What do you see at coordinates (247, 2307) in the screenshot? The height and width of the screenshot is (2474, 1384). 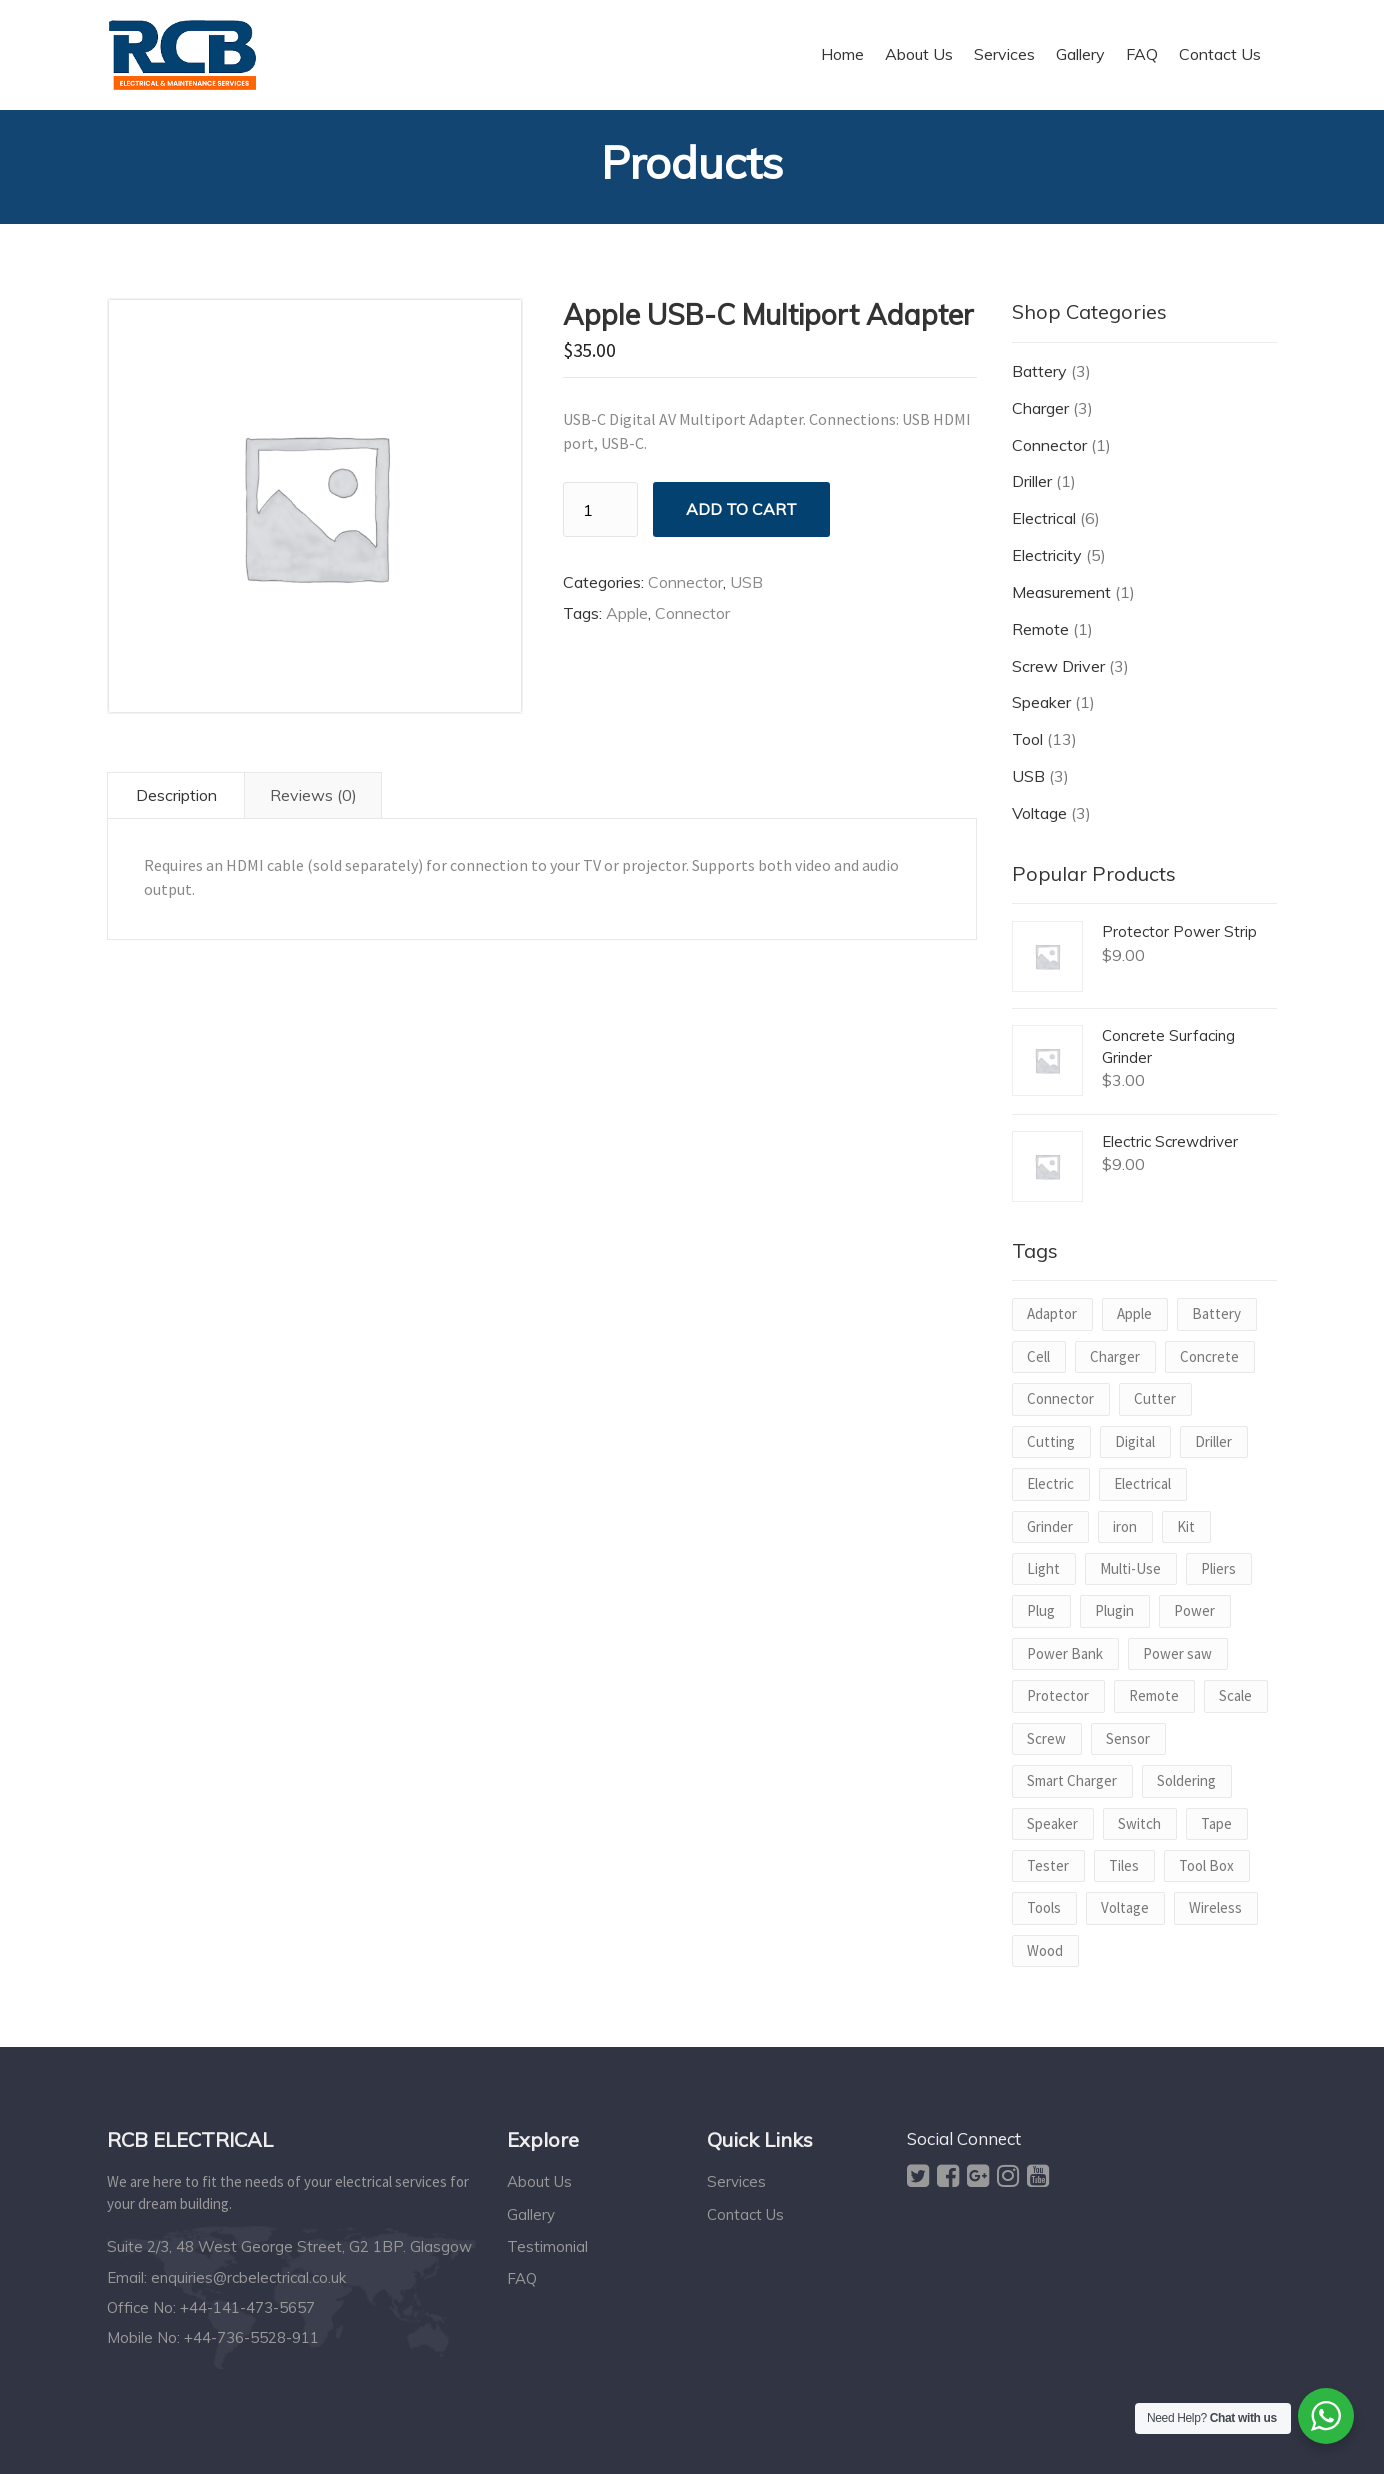 I see `+44-141-473-5657` at bounding box center [247, 2307].